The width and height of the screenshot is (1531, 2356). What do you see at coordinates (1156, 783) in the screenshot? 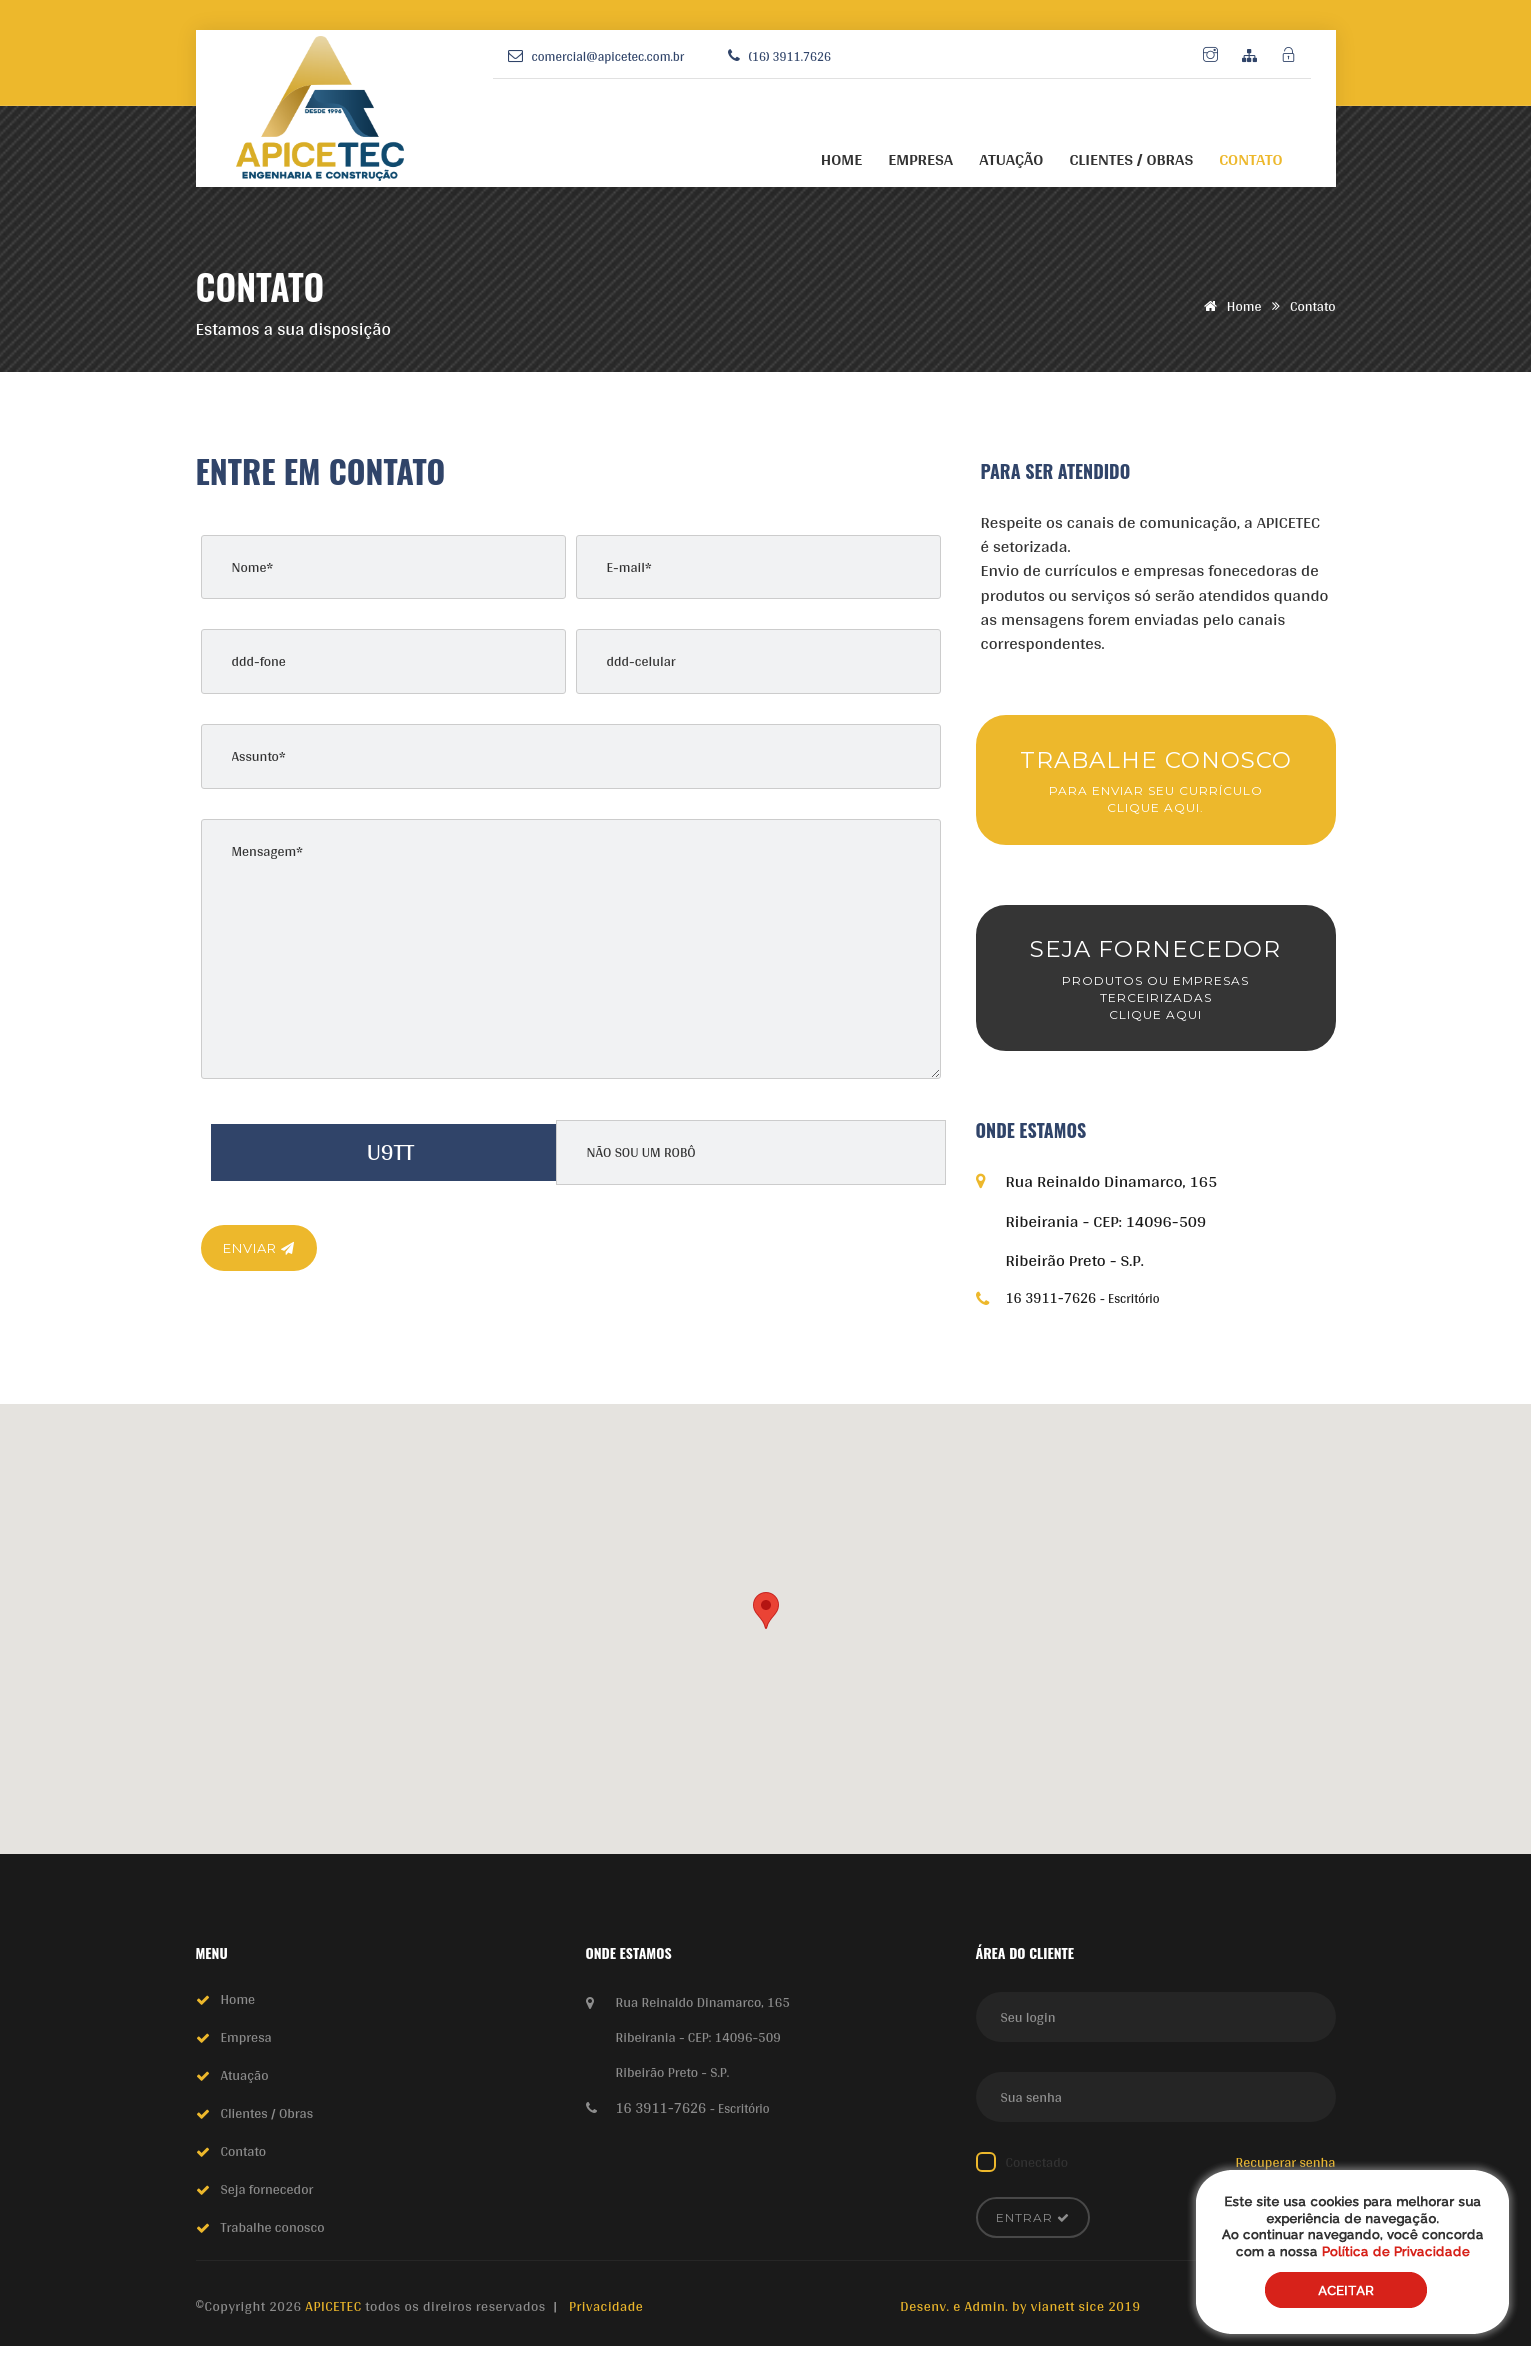
I see `TRABALHE CONOSCO` at bounding box center [1156, 783].